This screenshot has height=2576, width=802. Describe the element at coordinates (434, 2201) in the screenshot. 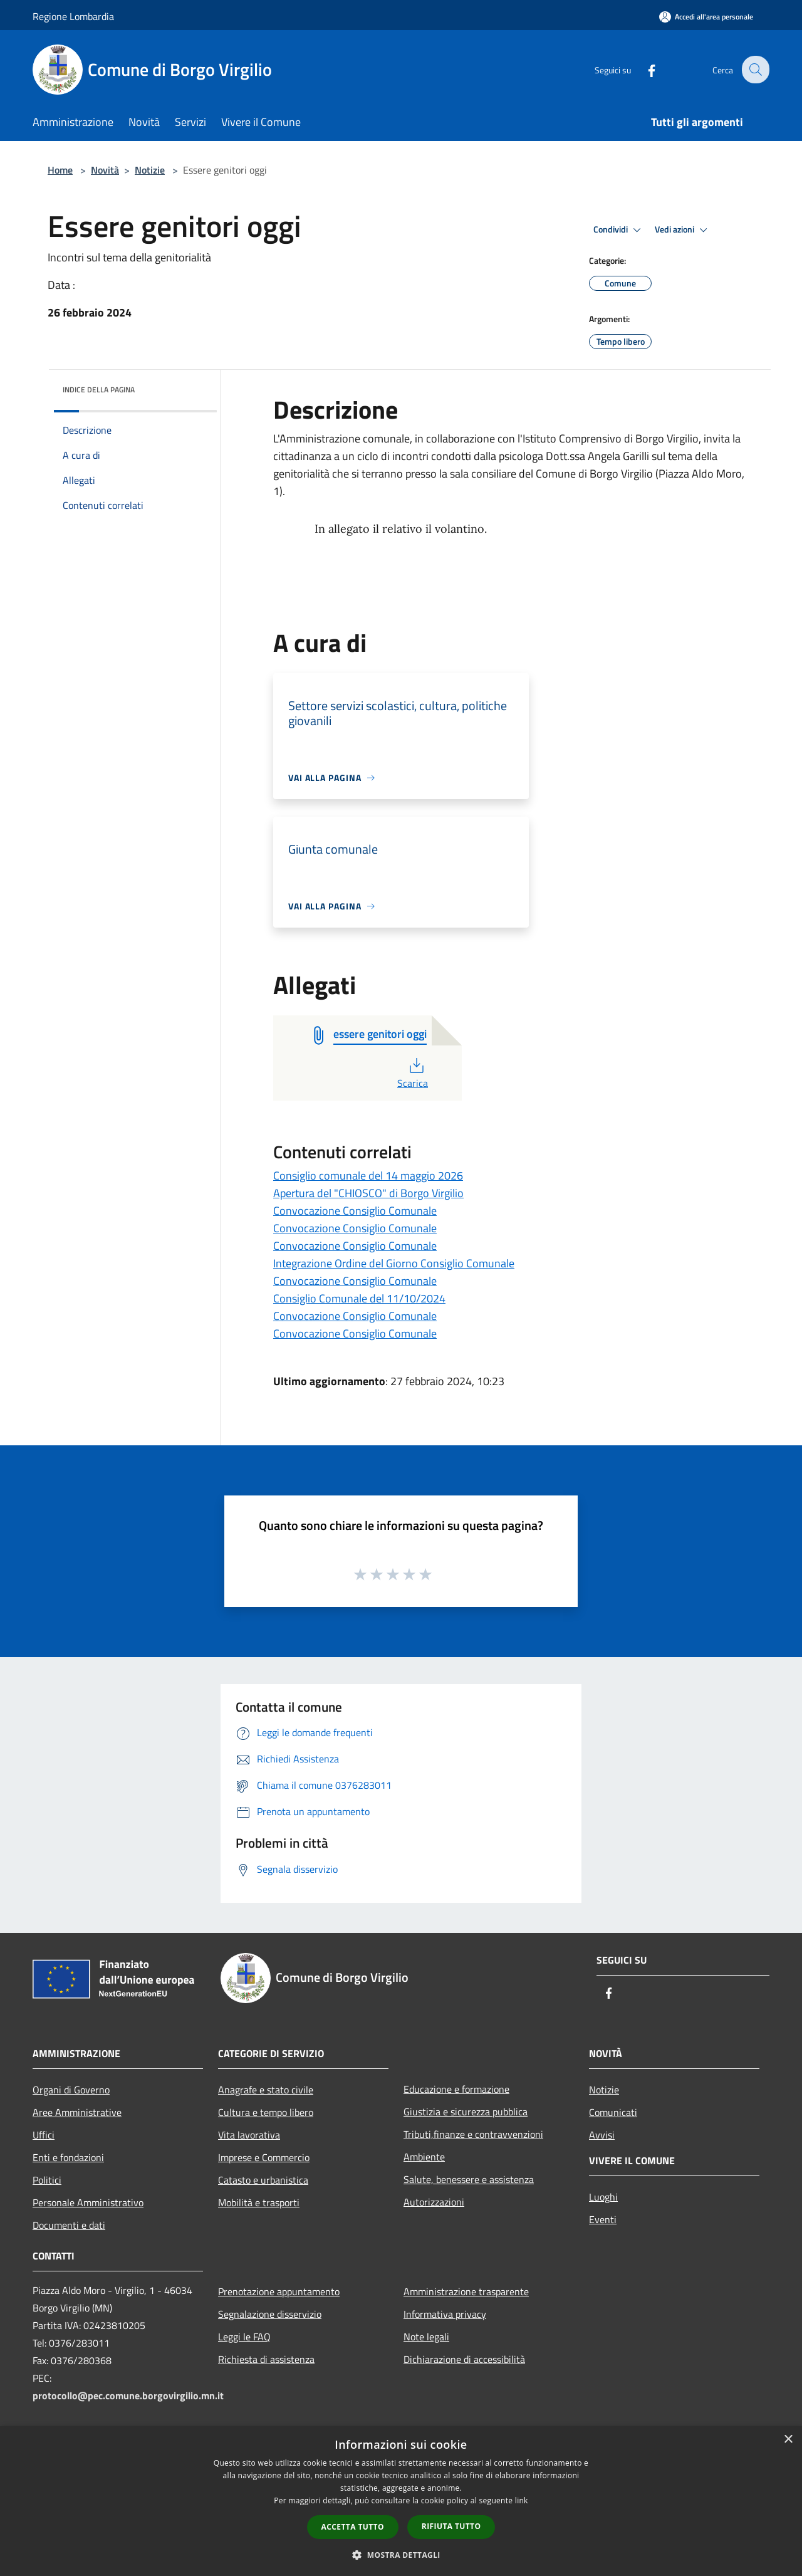

I see `Autorizzazioni` at that location.